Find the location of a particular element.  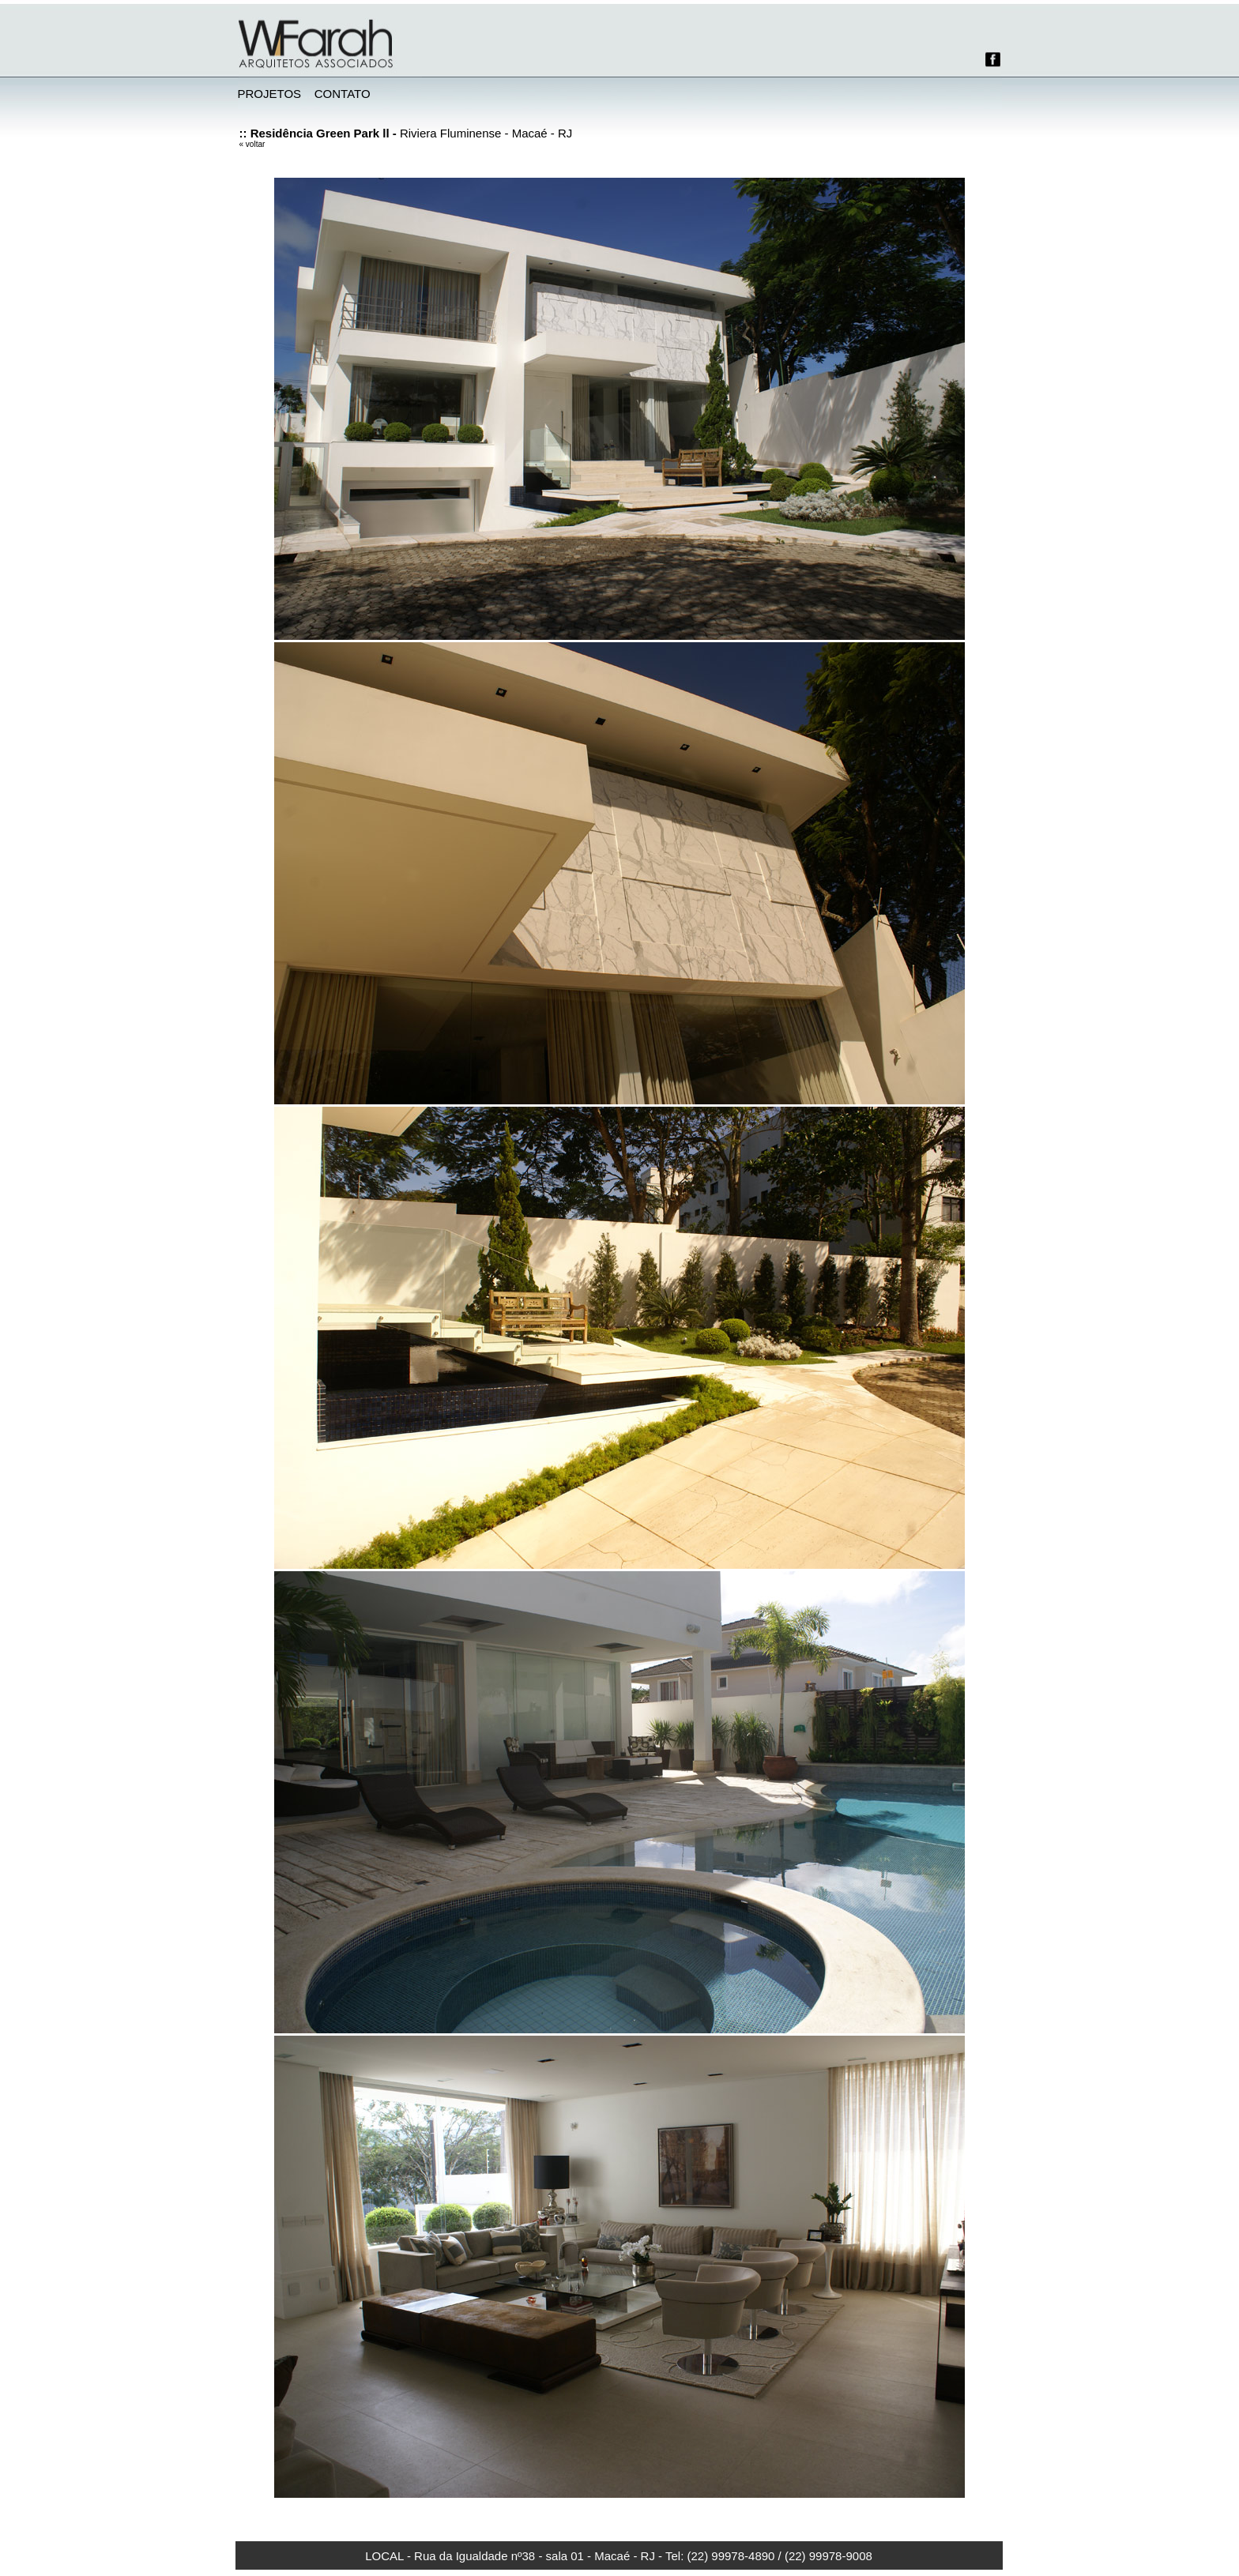

PROJETOS is located at coordinates (270, 93).